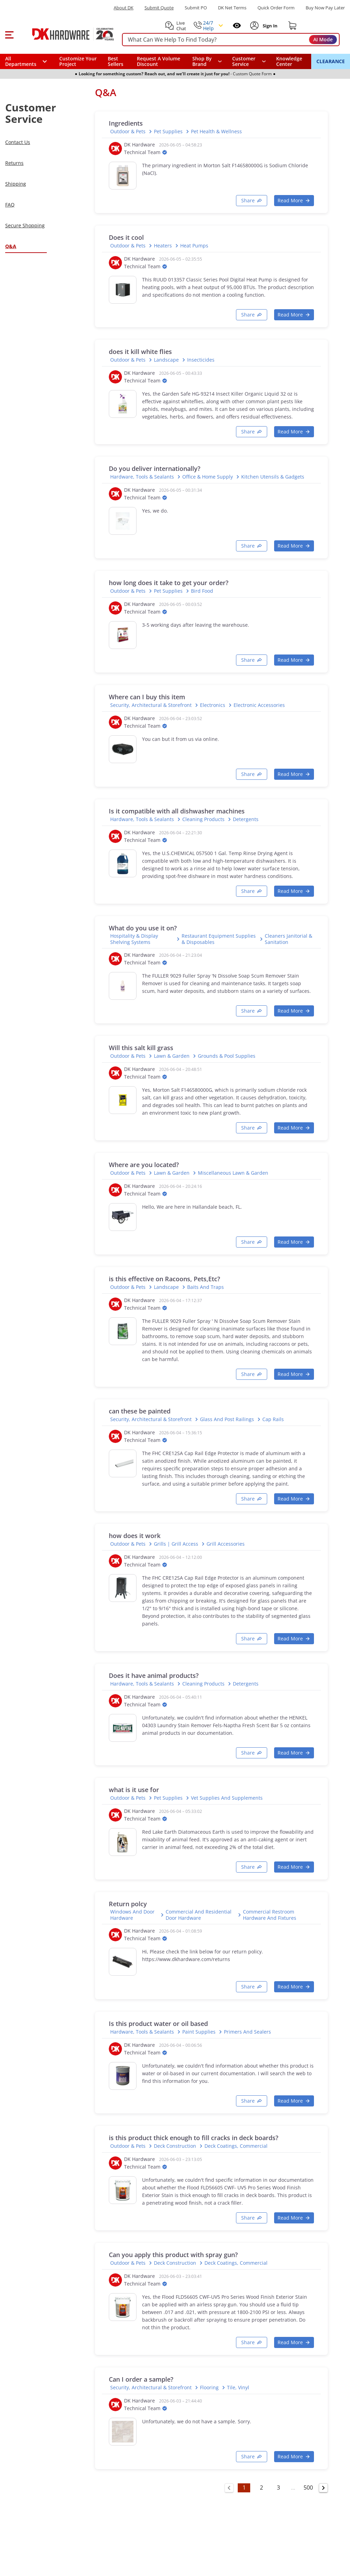 The image size is (350, 2576). What do you see at coordinates (115, 61) in the screenshot?
I see `Best Sellers` at bounding box center [115, 61].